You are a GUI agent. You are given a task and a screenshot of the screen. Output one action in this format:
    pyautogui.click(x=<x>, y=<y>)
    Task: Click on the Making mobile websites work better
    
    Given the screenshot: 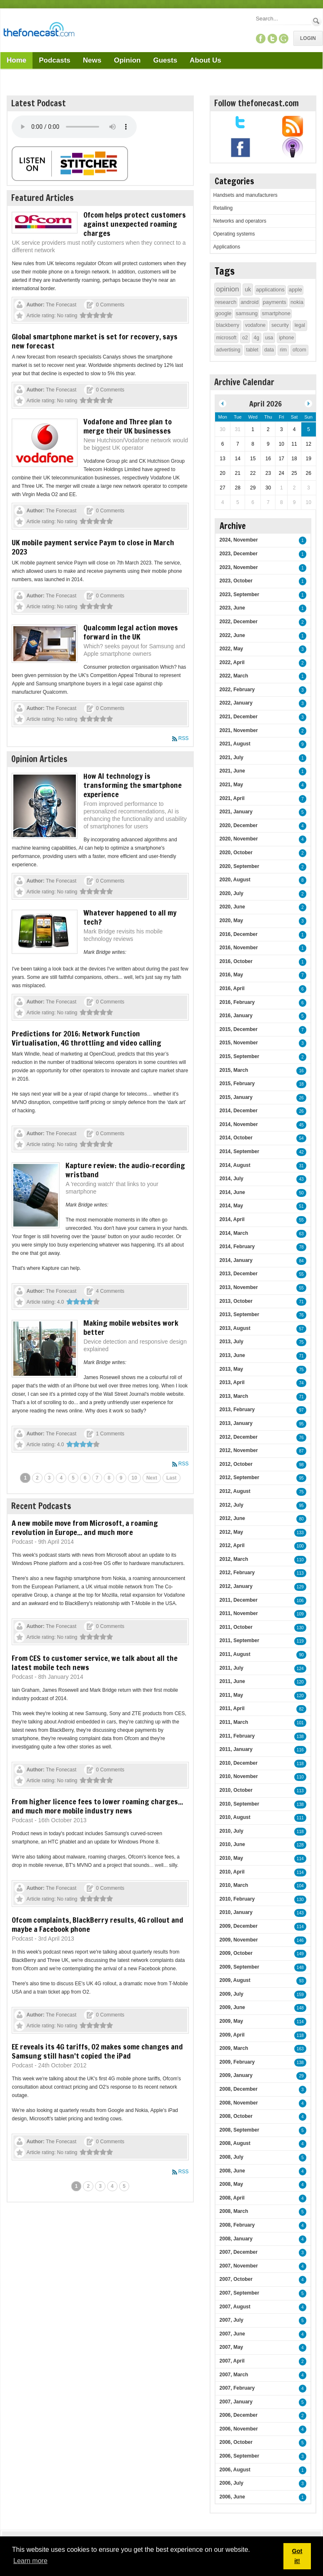 What is the action you would take?
    pyautogui.click(x=130, y=1327)
    